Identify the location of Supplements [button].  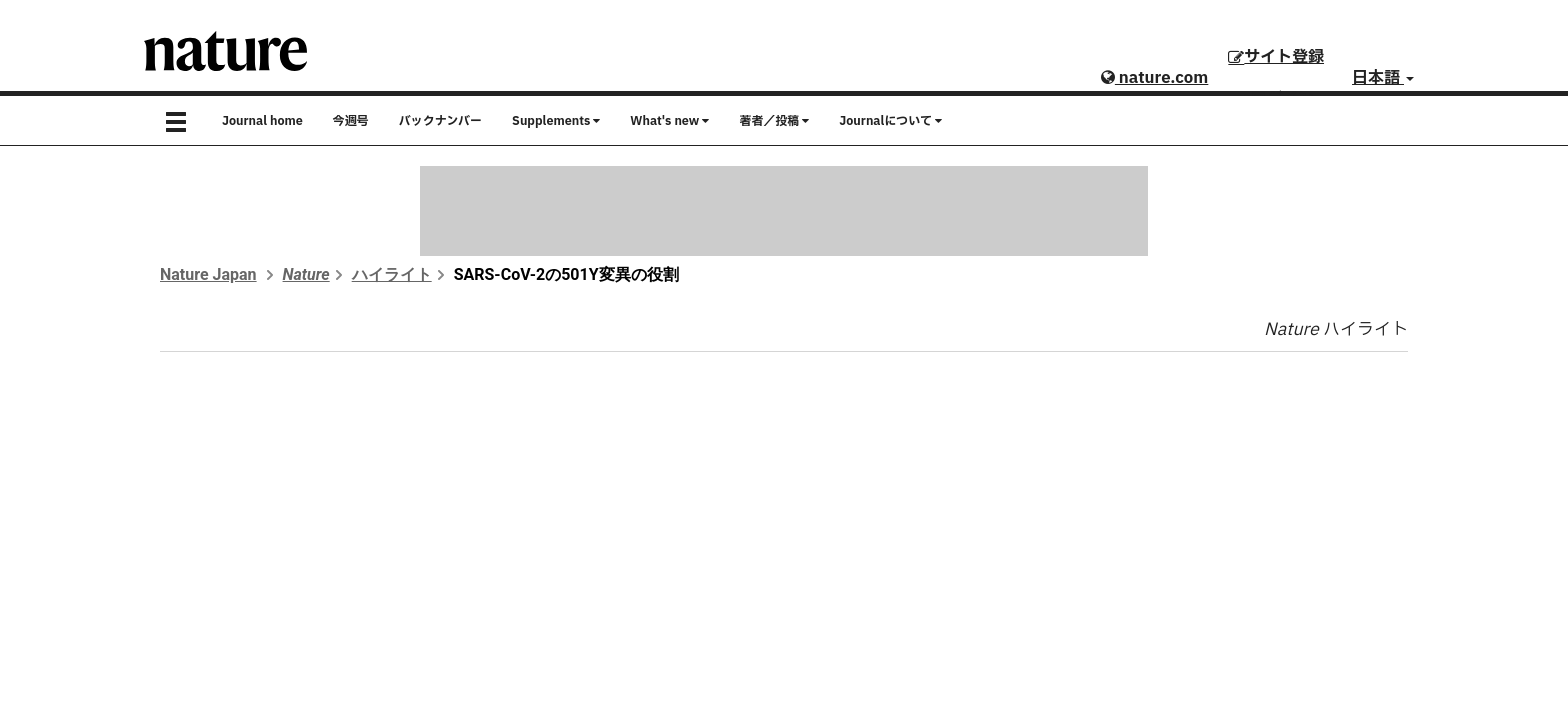
(556, 121).